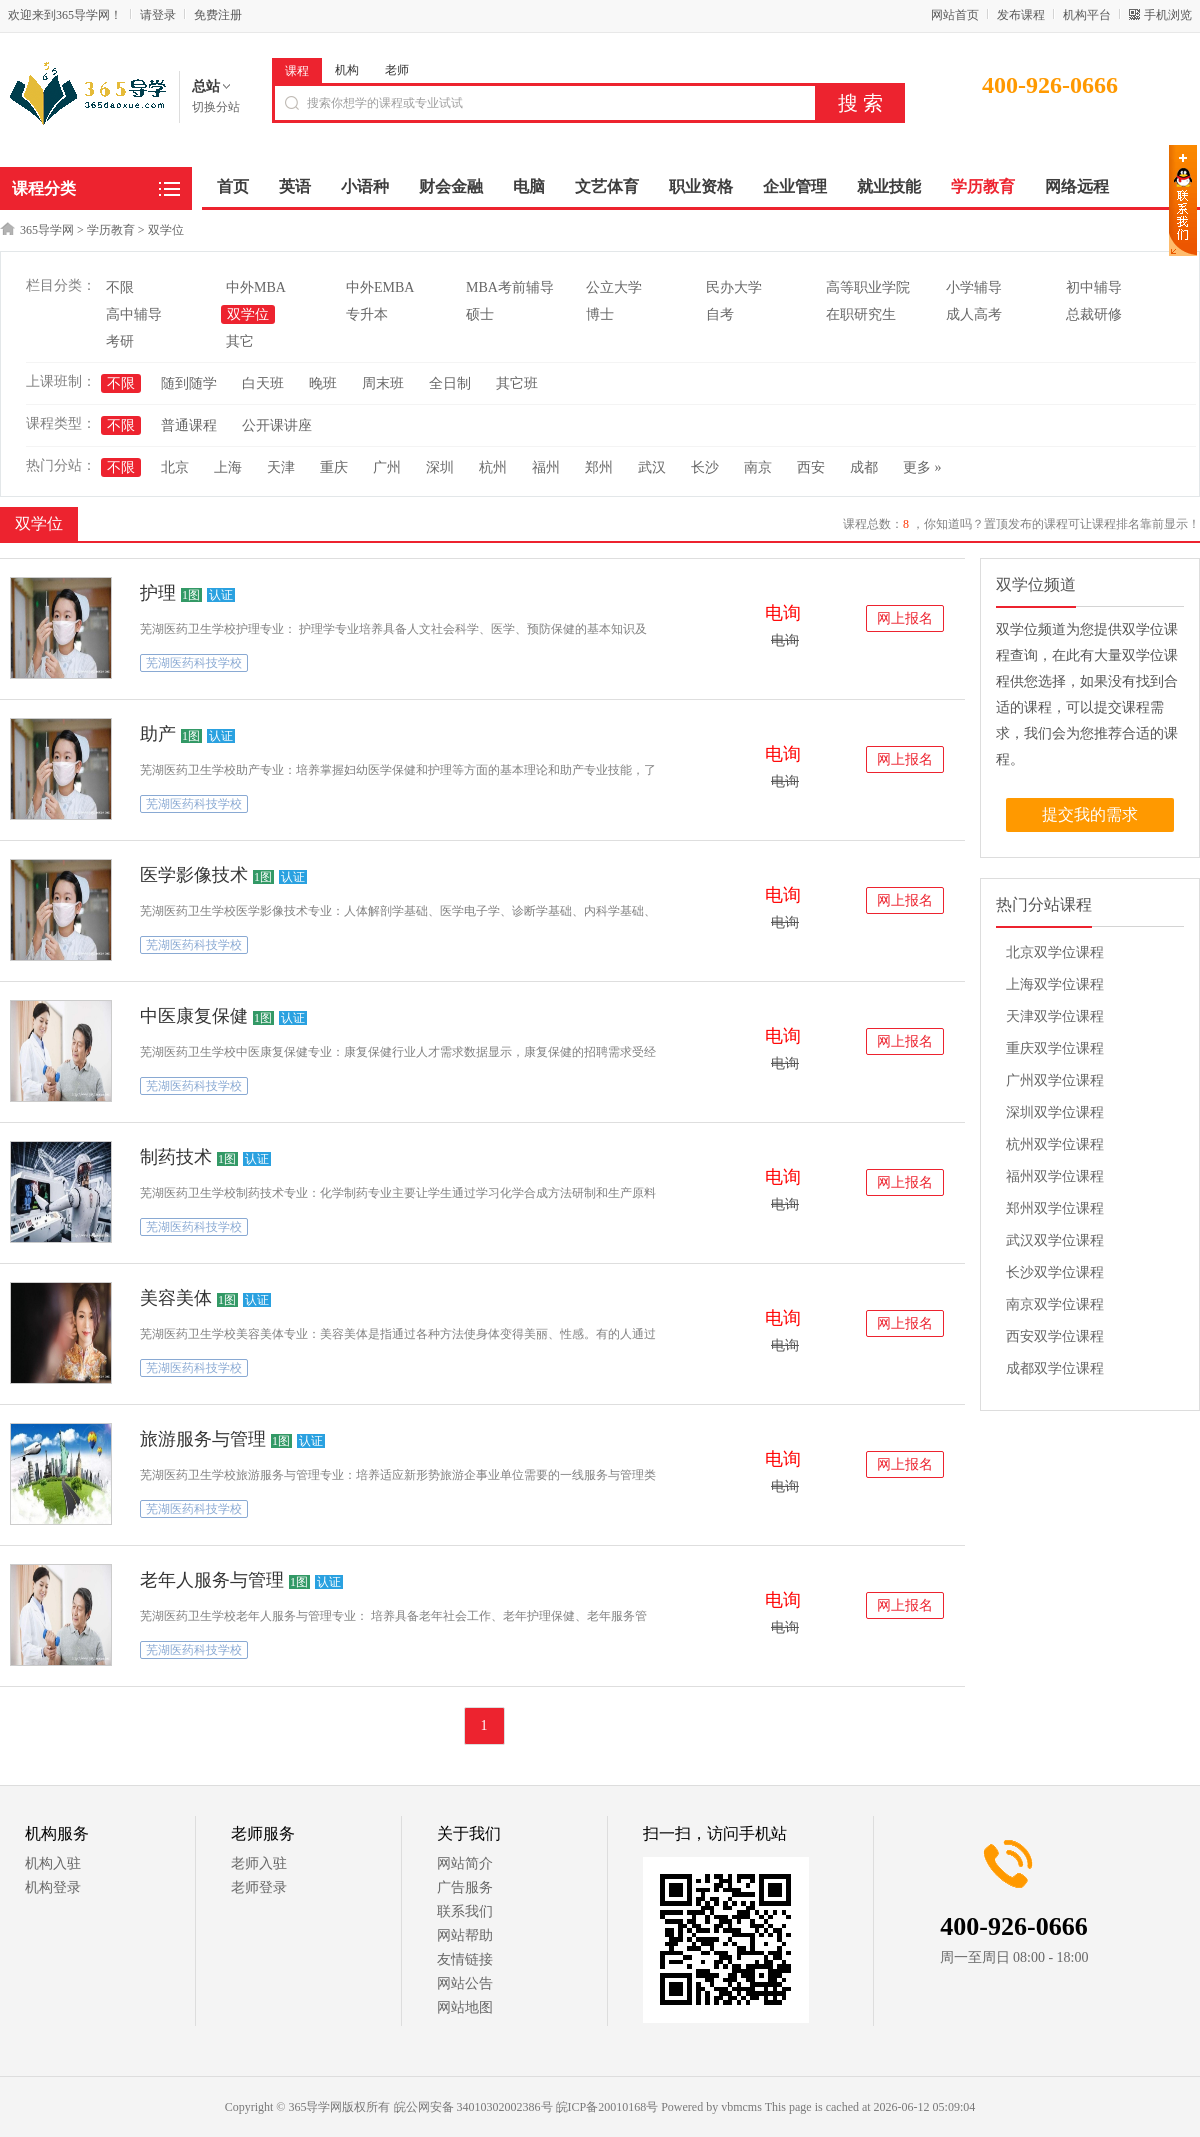 The width and height of the screenshot is (1200, 2137). Describe the element at coordinates (465, 1935) in the screenshot. I see `网站帮助` at that location.